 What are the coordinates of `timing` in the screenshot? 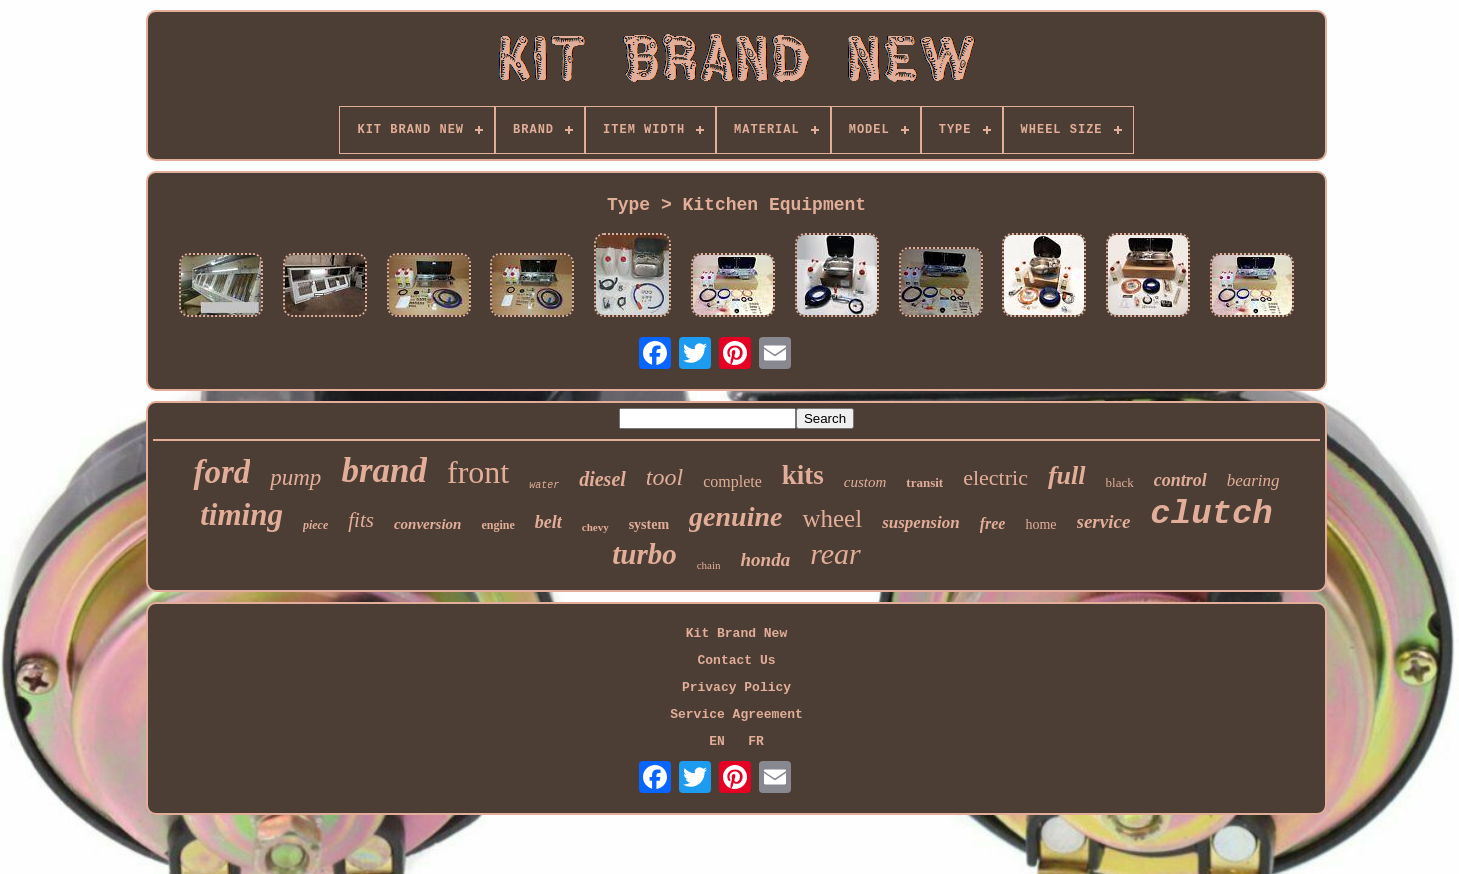 It's located at (241, 514).